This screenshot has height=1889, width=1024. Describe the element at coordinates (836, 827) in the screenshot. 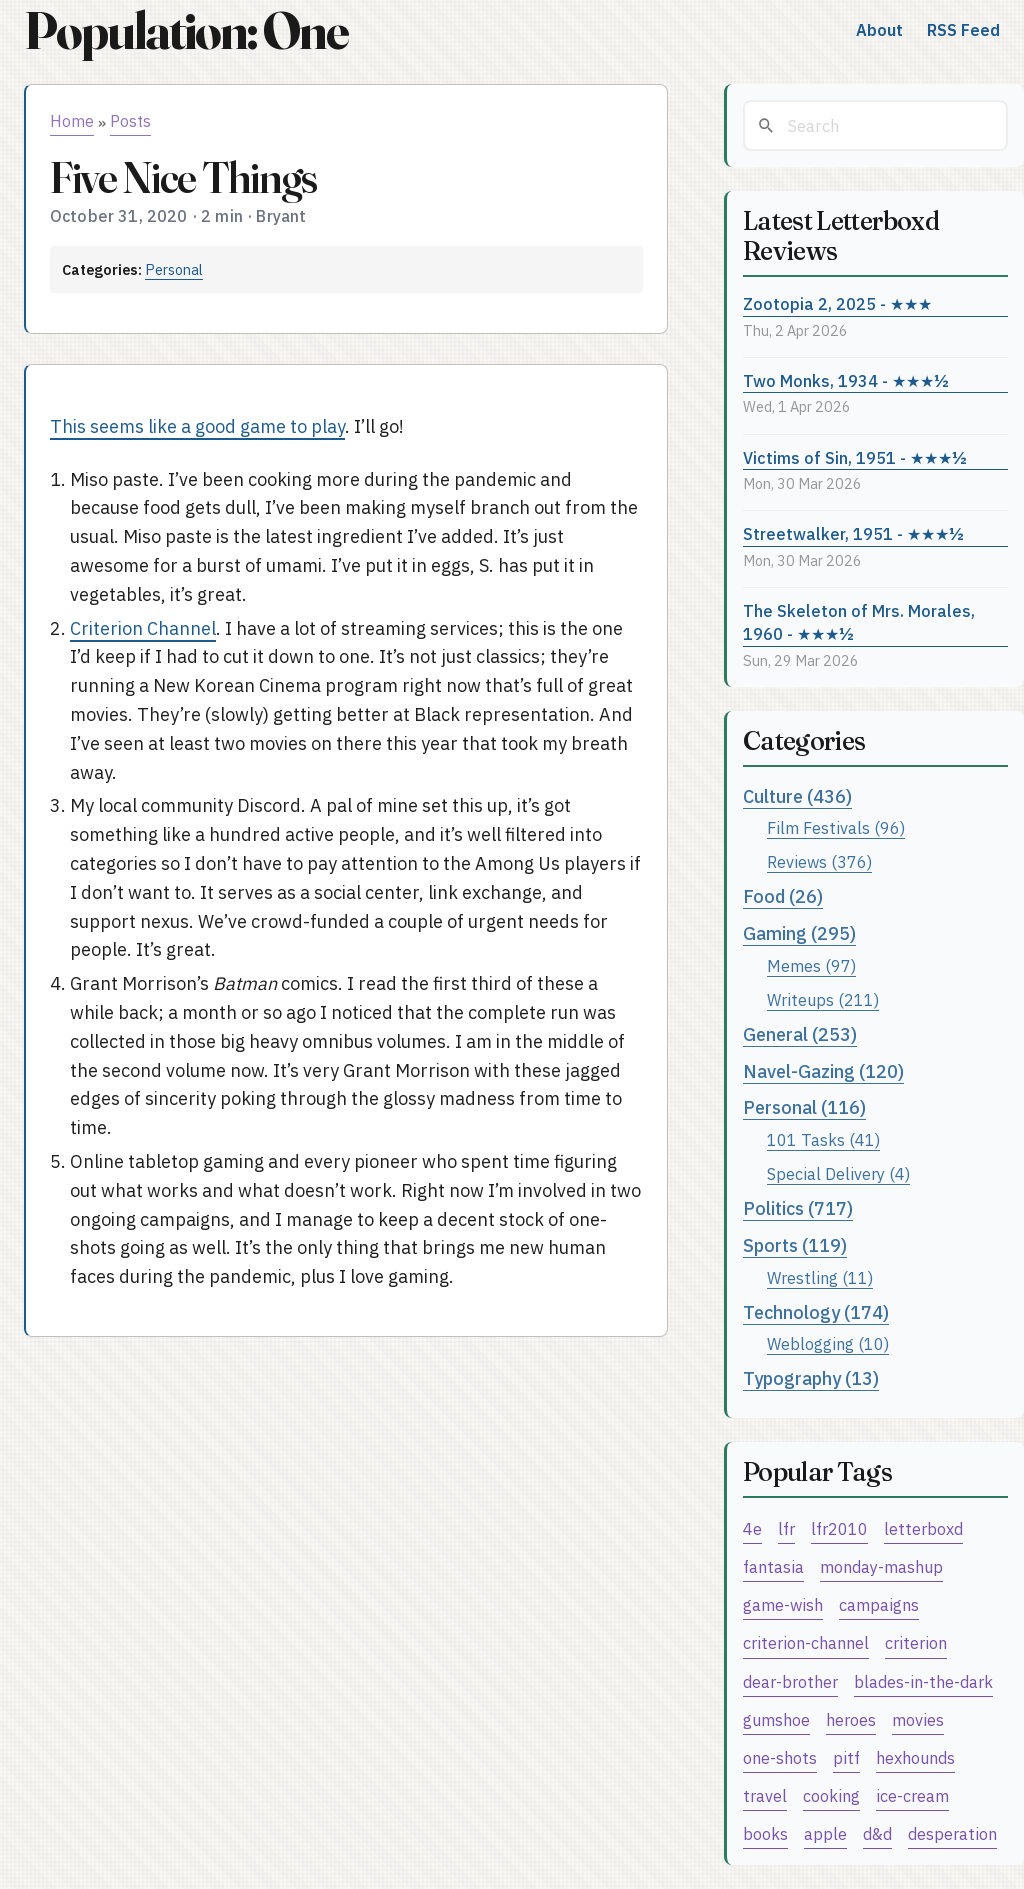

I see `Film Festivals (96)` at that location.